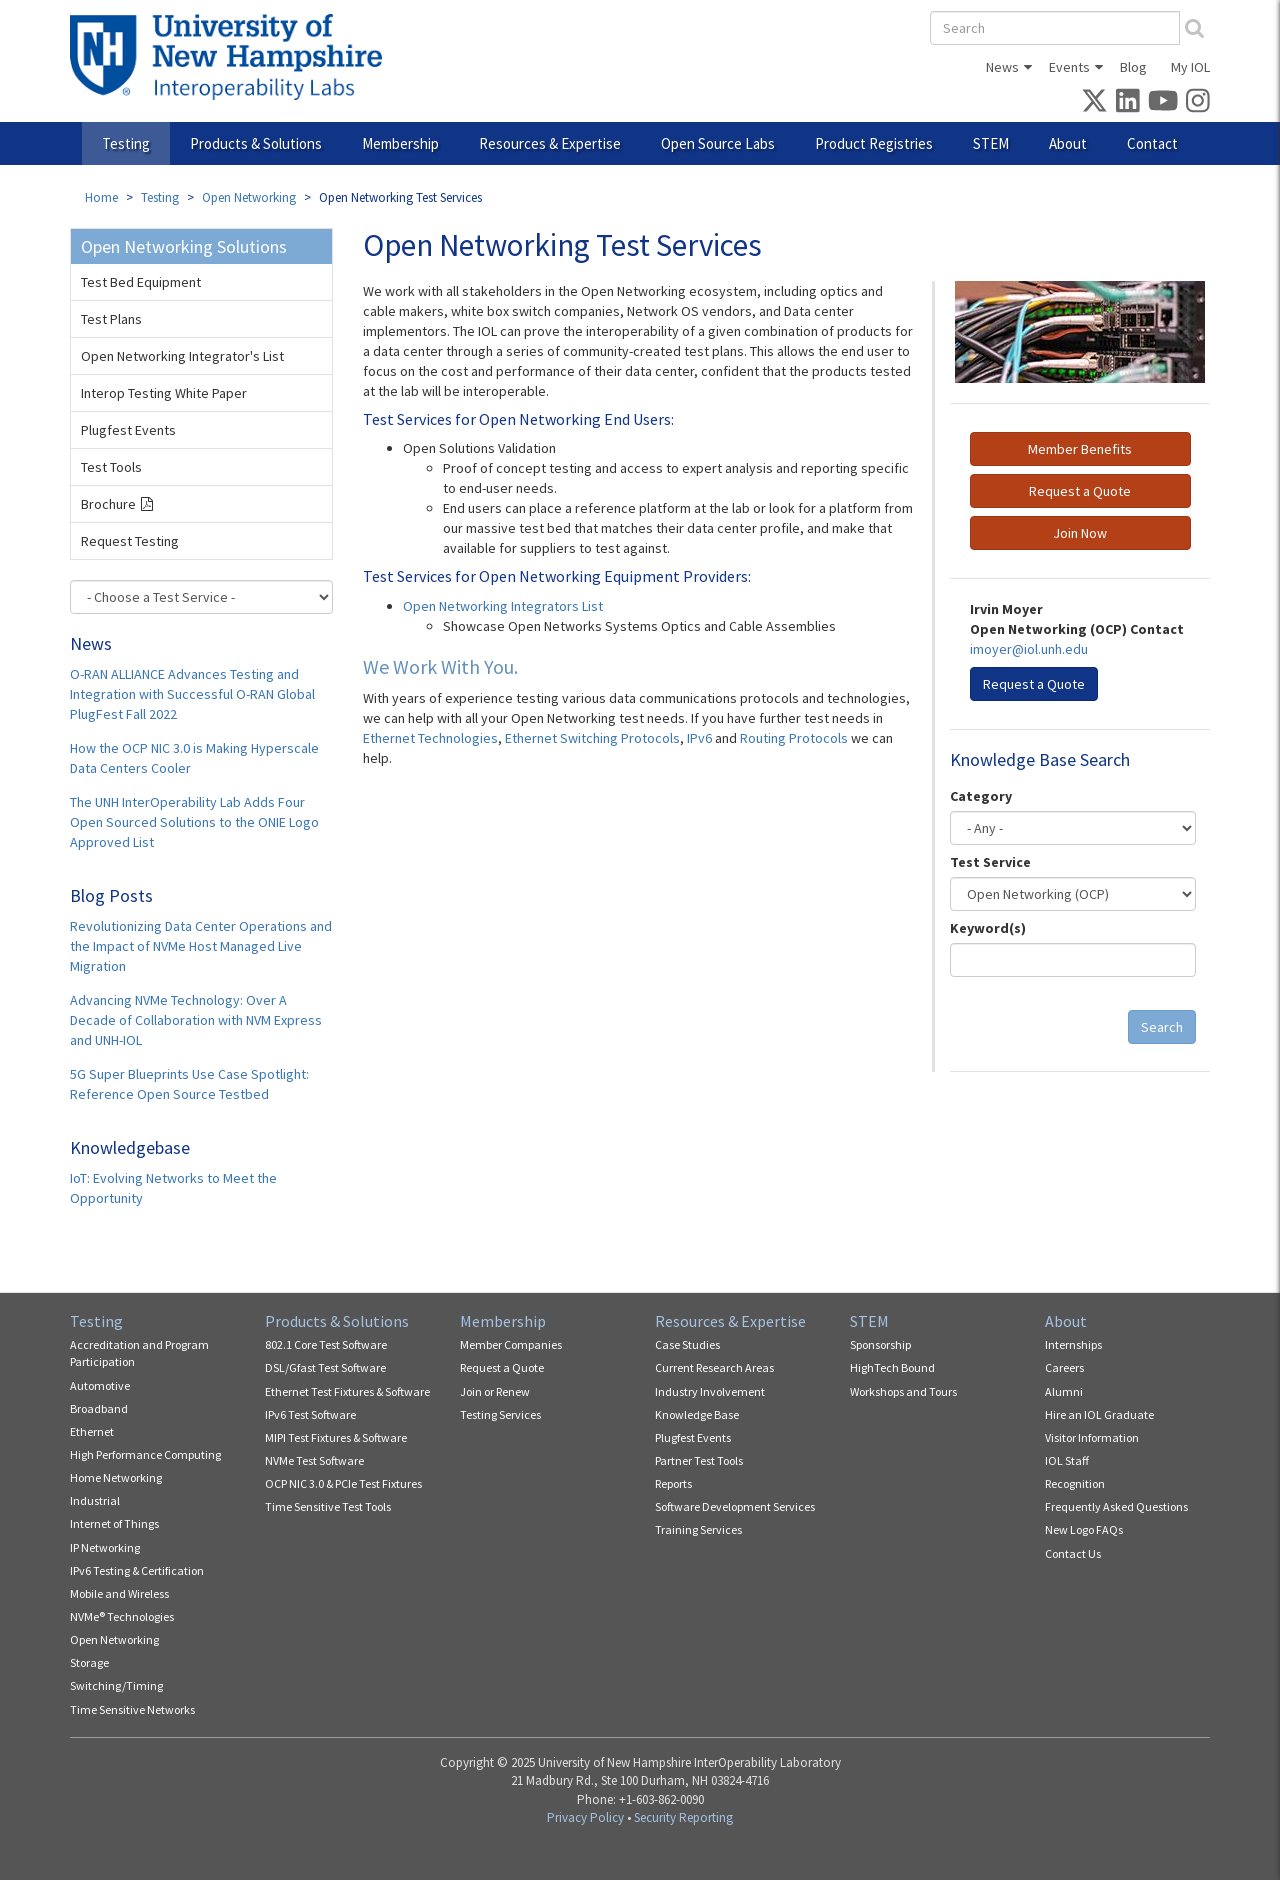 The image size is (1280, 1880). Describe the element at coordinates (990, 862) in the screenshot. I see `Test Service` at that location.